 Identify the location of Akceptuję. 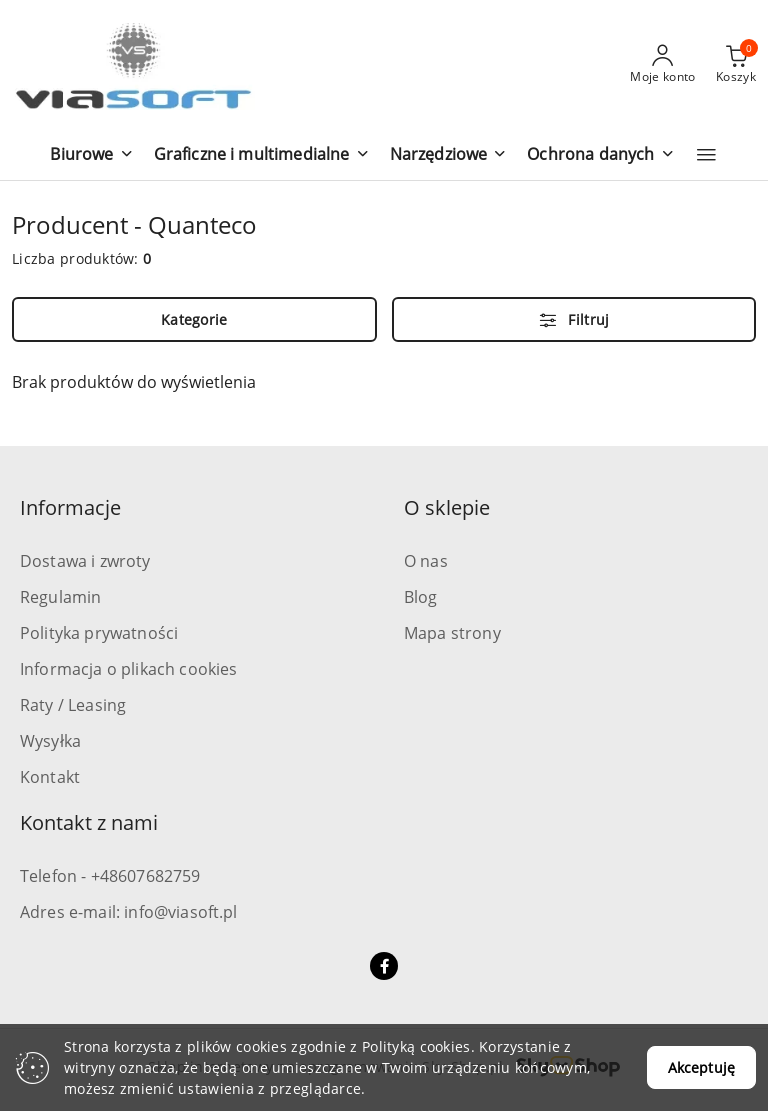
(701, 1067).